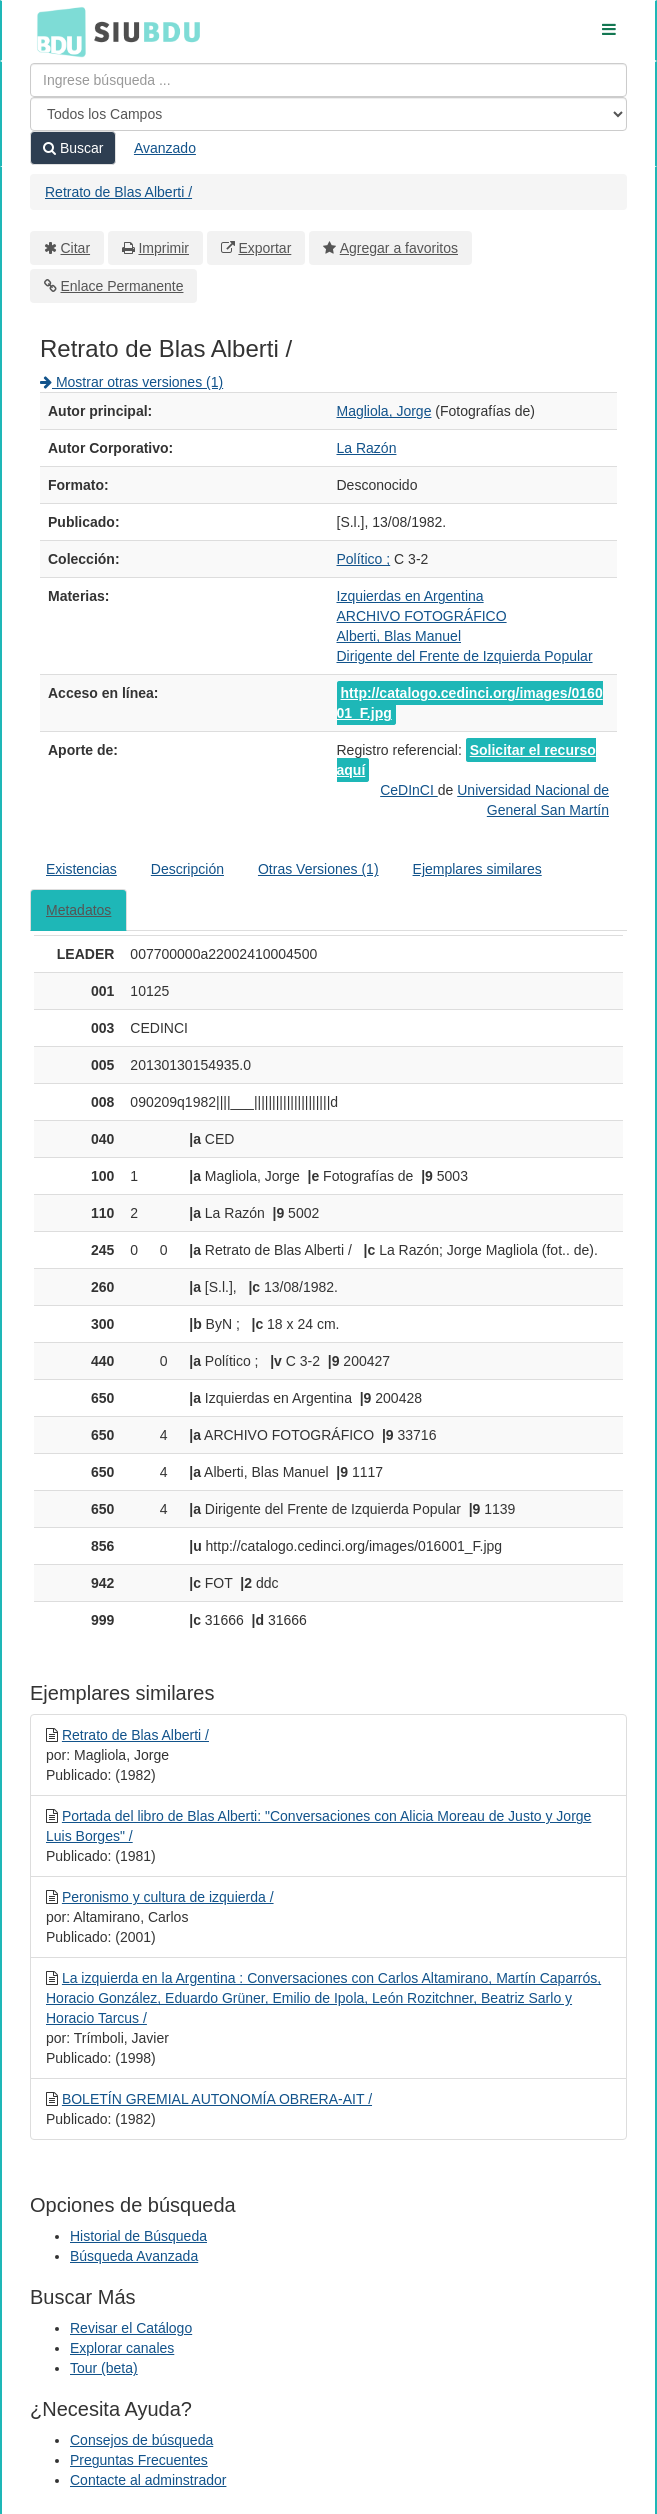 The image size is (657, 2514). Describe the element at coordinates (141, 2440) in the screenshot. I see `Consejos de búsqueda` at that location.